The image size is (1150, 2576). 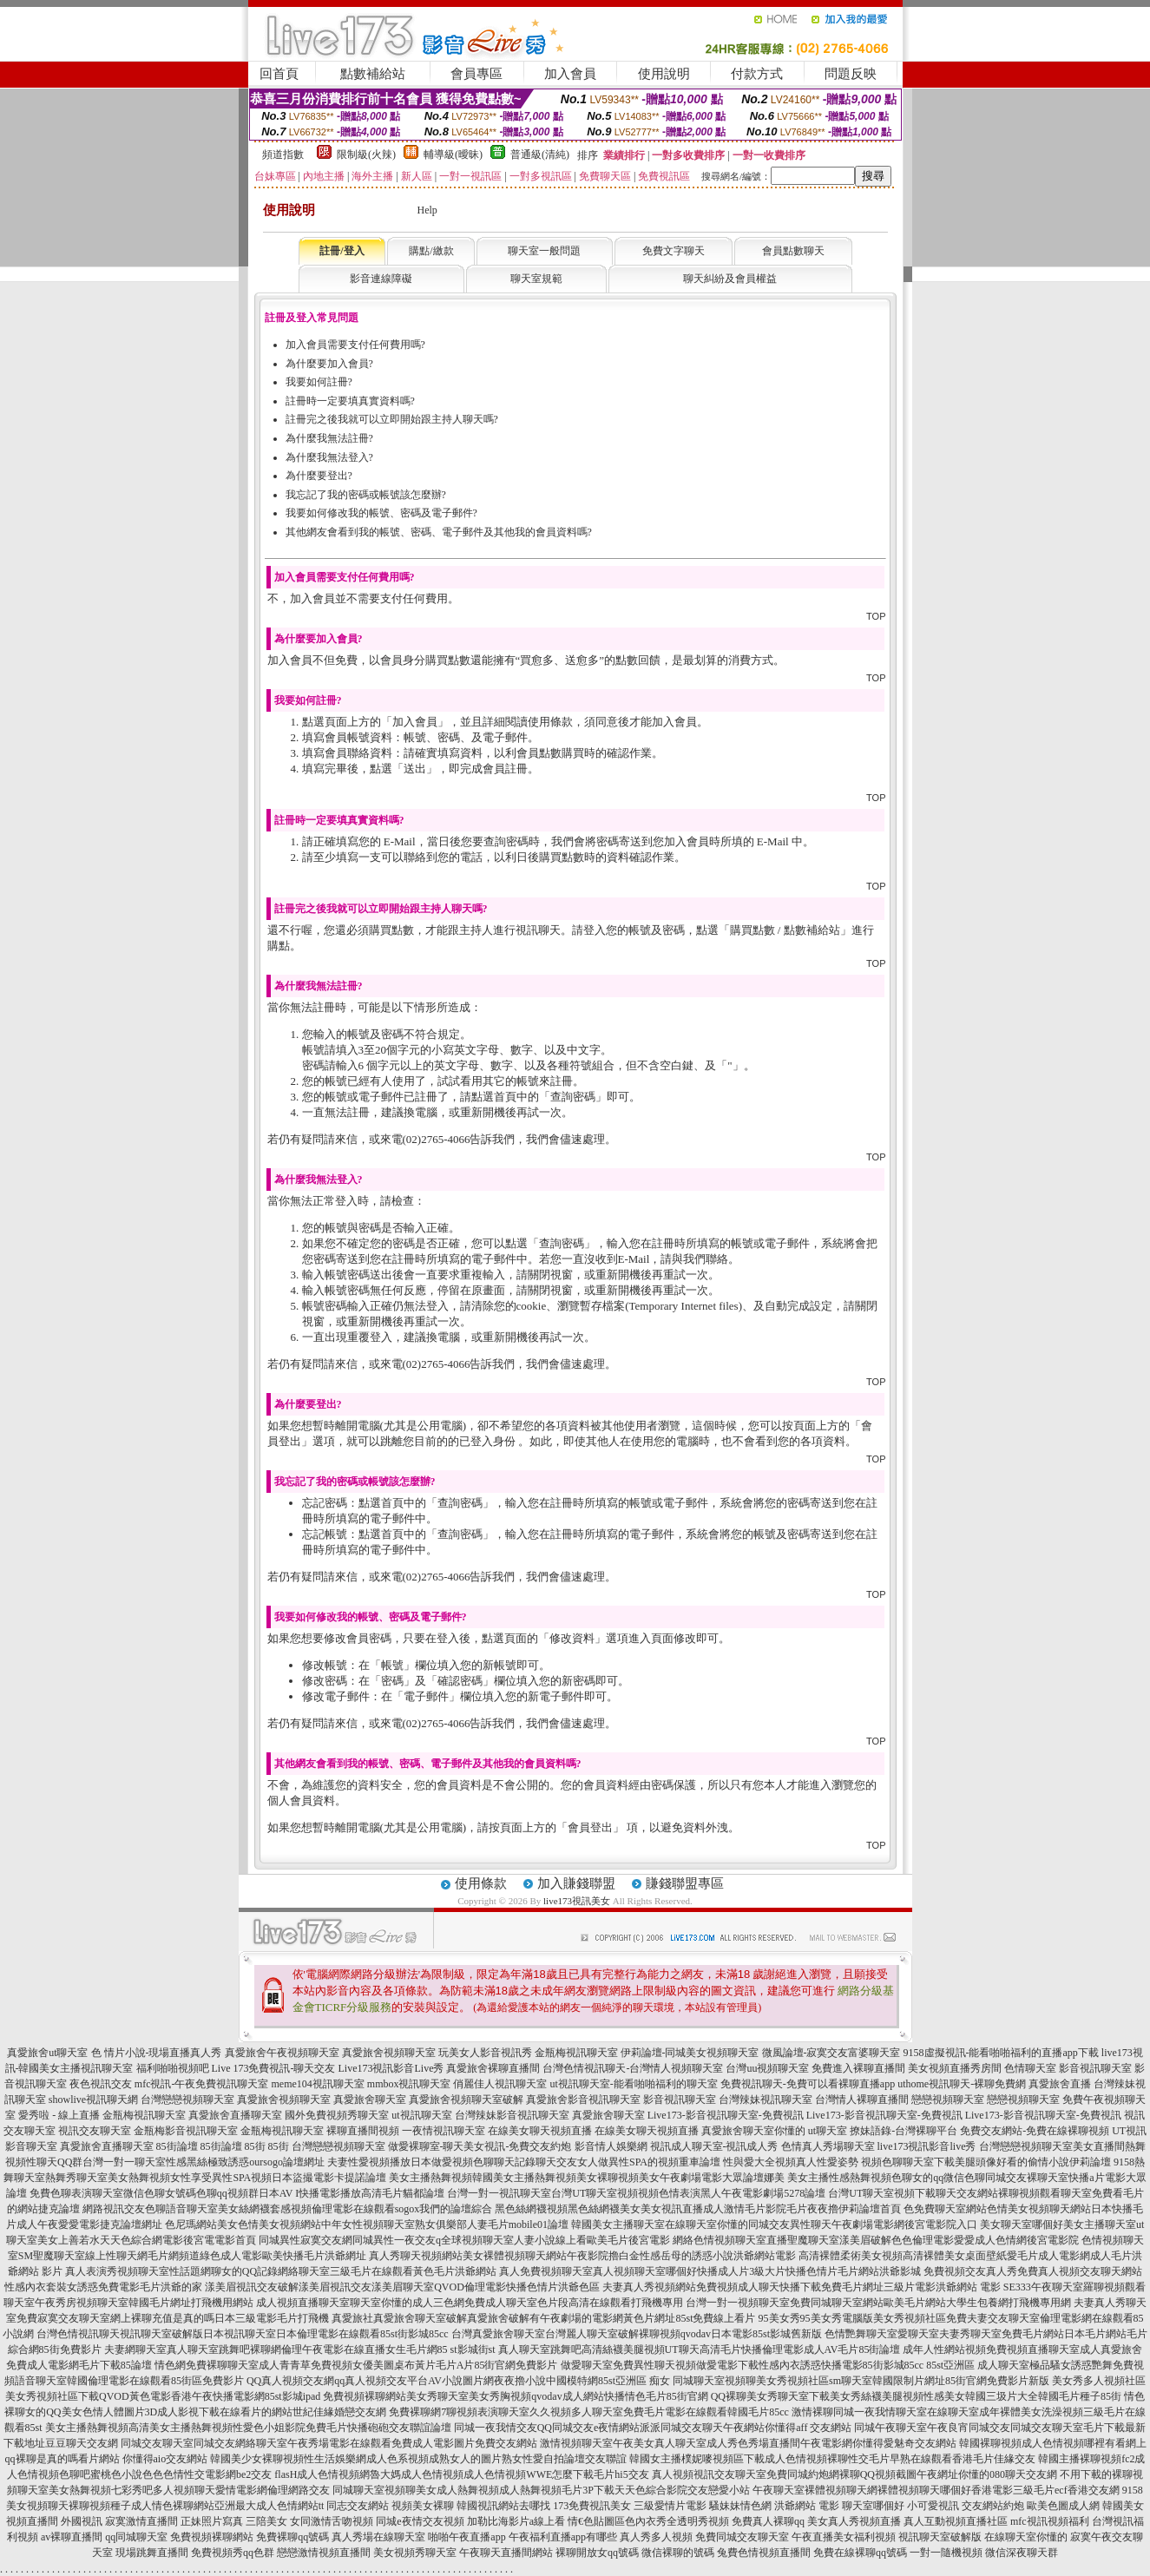 I want to click on 色情聊天室, so click(x=1030, y=2068).